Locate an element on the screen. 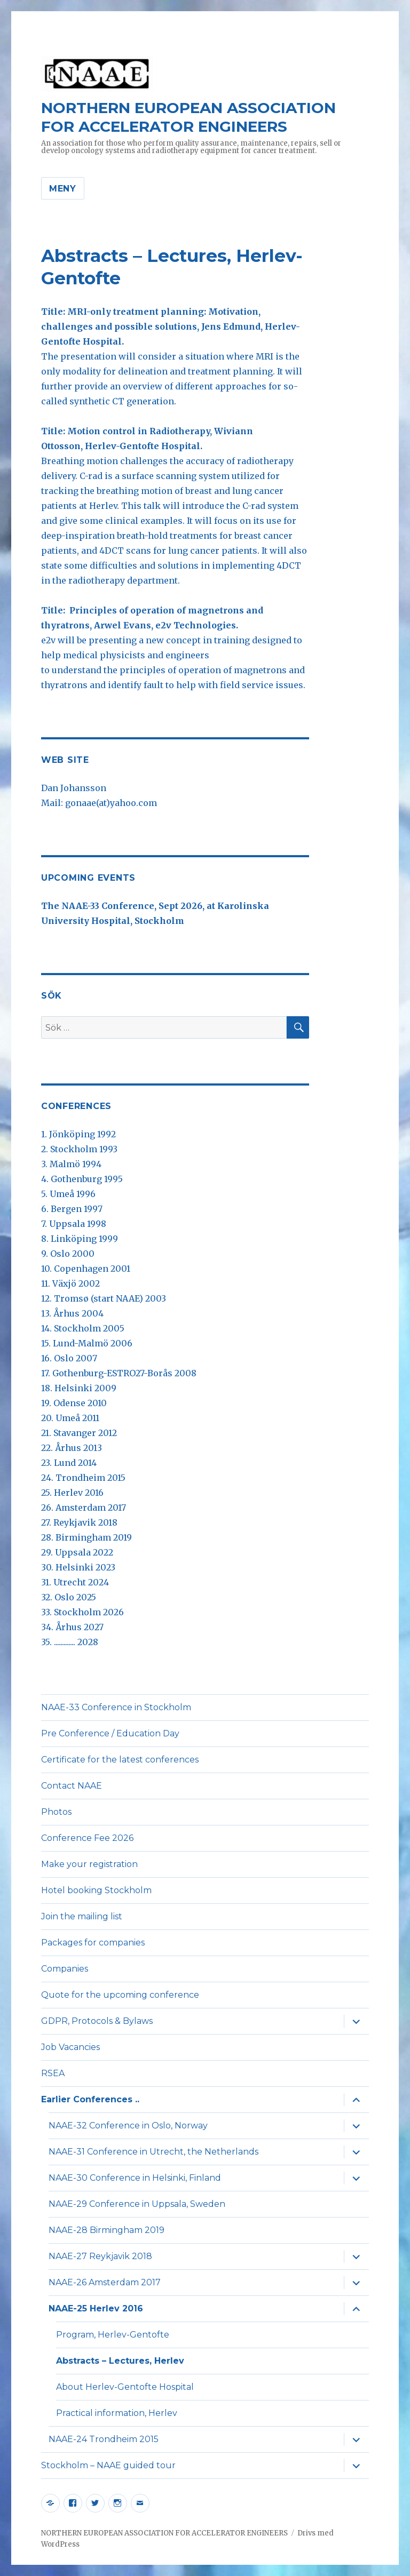 Image resolution: width=410 pixels, height=2576 pixels. Conference Fee 2026 is located at coordinates (87, 1838).